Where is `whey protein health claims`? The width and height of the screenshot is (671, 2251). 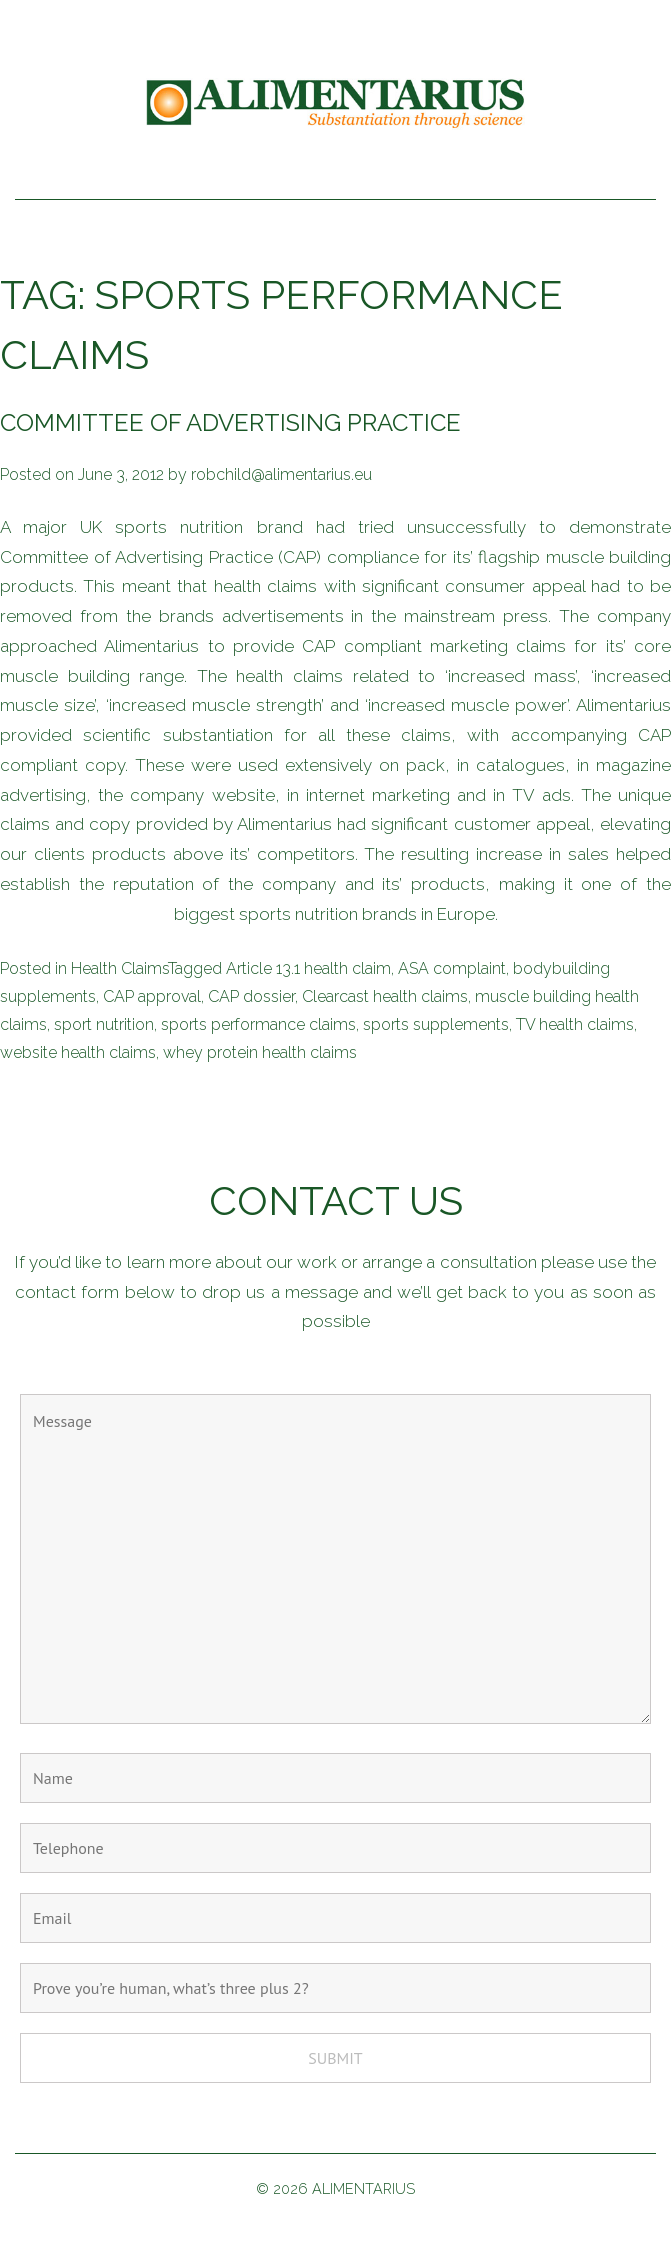
whey protein health claims is located at coordinates (260, 1052).